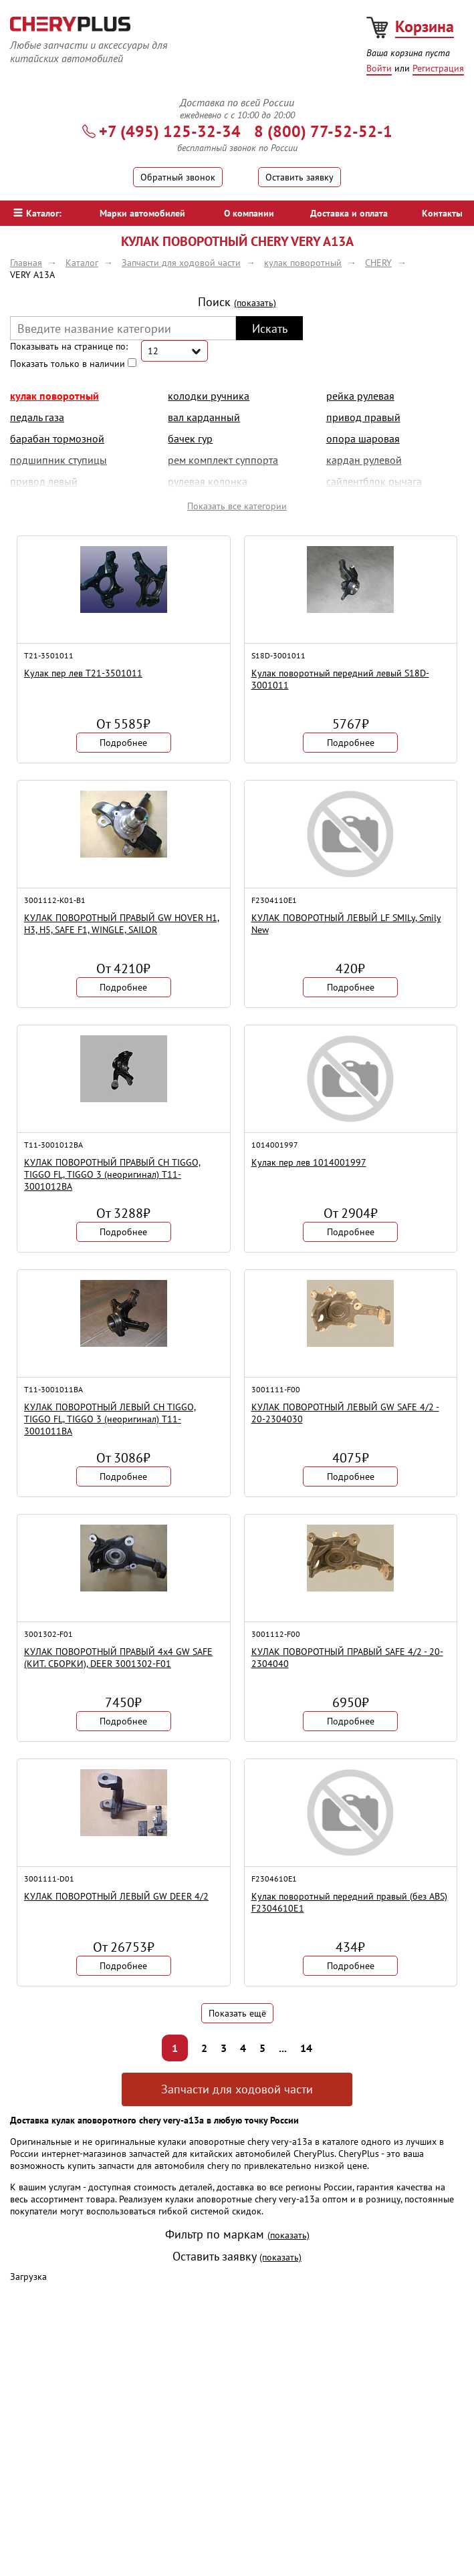 The image size is (474, 2576). Describe the element at coordinates (363, 417) in the screenshot. I see `привод правый` at that location.